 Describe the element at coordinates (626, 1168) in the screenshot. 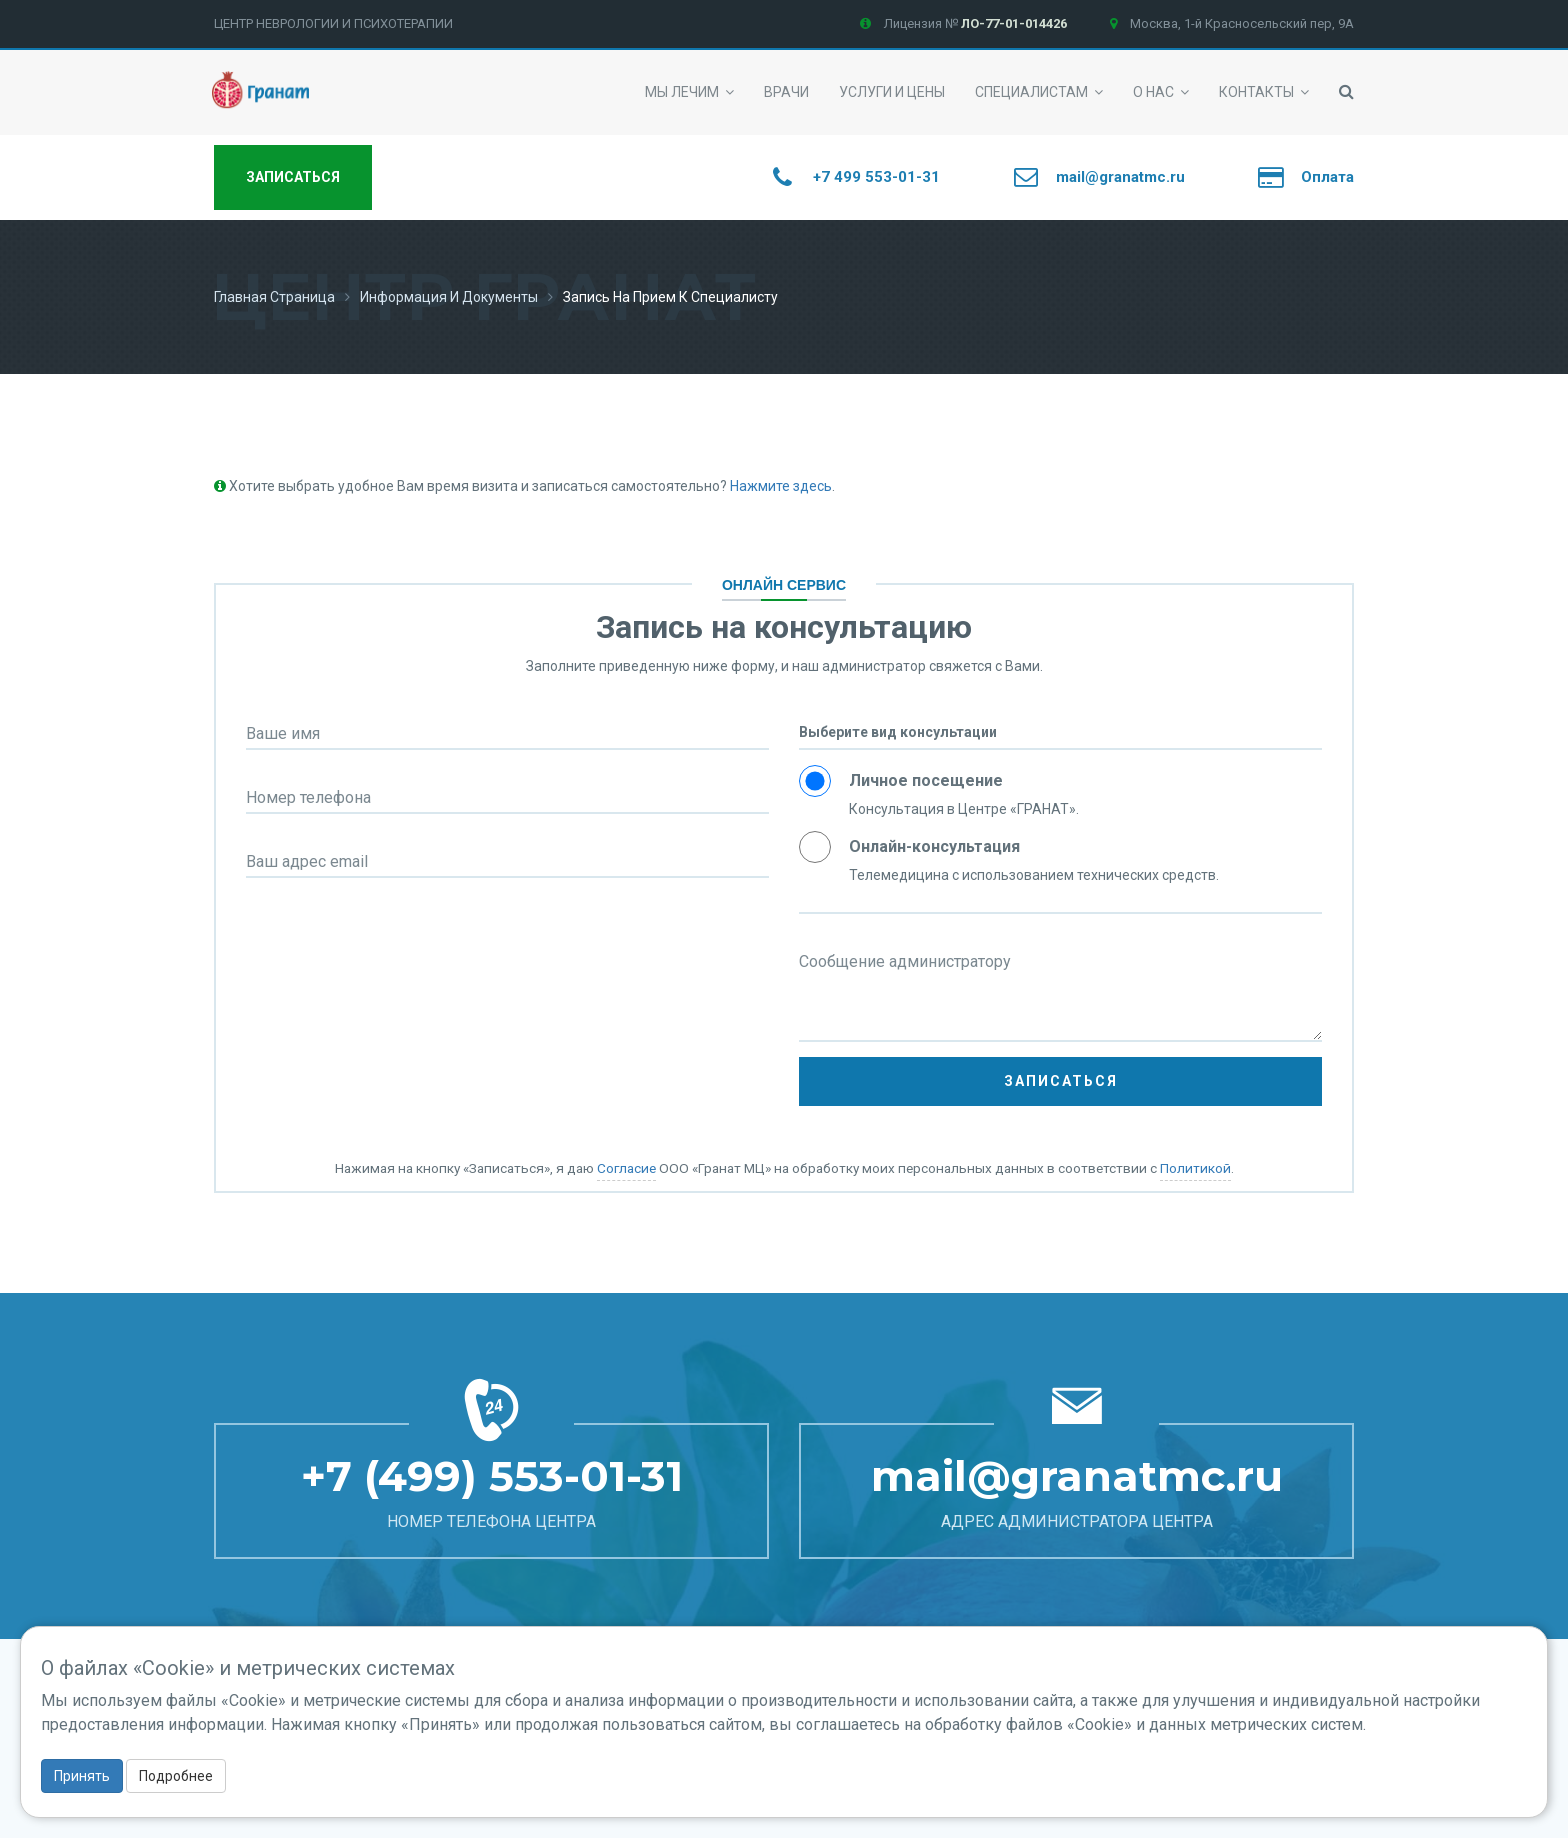

I see `Согласие` at that location.